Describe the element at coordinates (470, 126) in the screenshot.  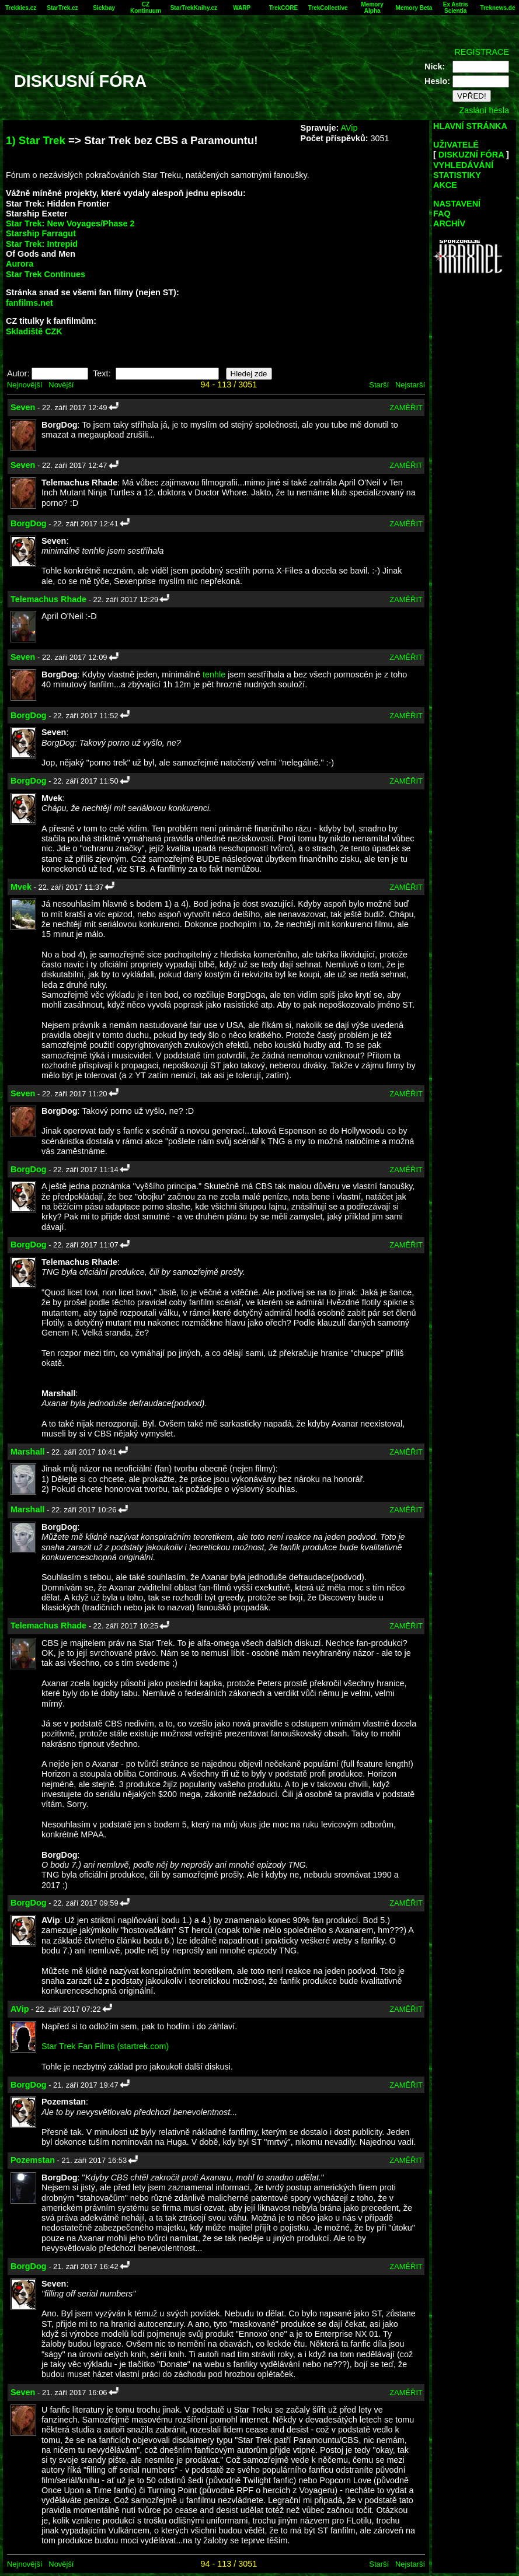
I see `HLAVNÍ STRÁNKA` at that location.